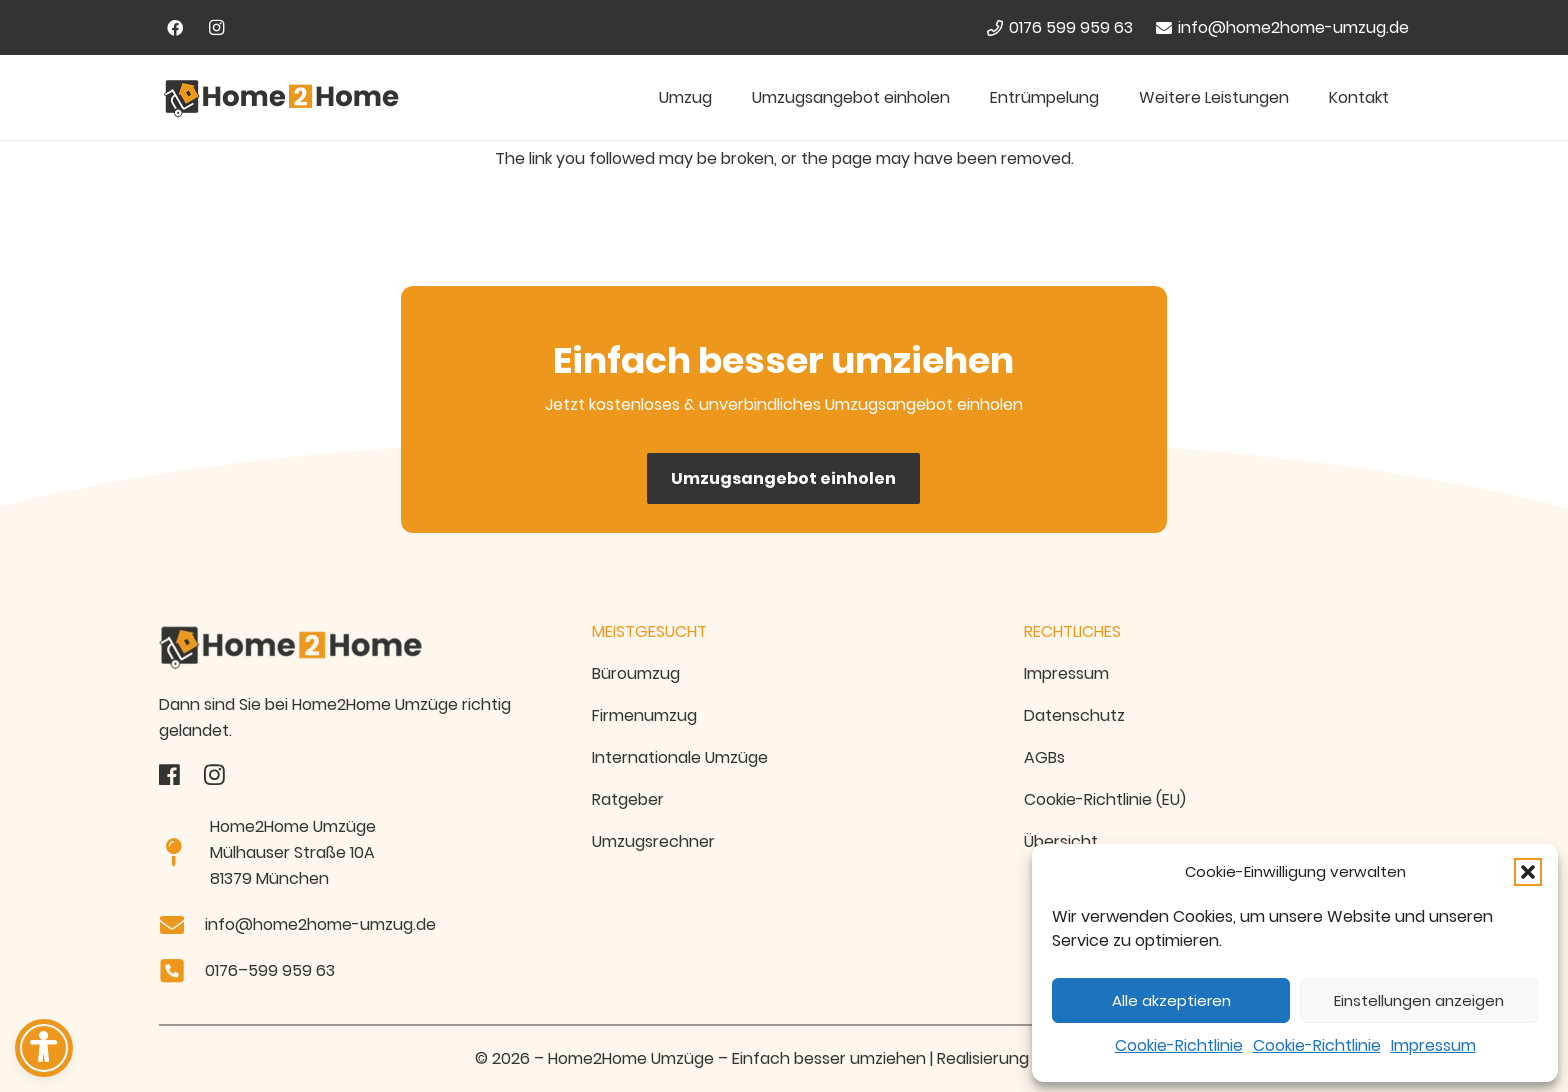  Describe the element at coordinates (281, 97) in the screenshot. I see `[Home2Home Umzugsfirma München - Logo]` at that location.